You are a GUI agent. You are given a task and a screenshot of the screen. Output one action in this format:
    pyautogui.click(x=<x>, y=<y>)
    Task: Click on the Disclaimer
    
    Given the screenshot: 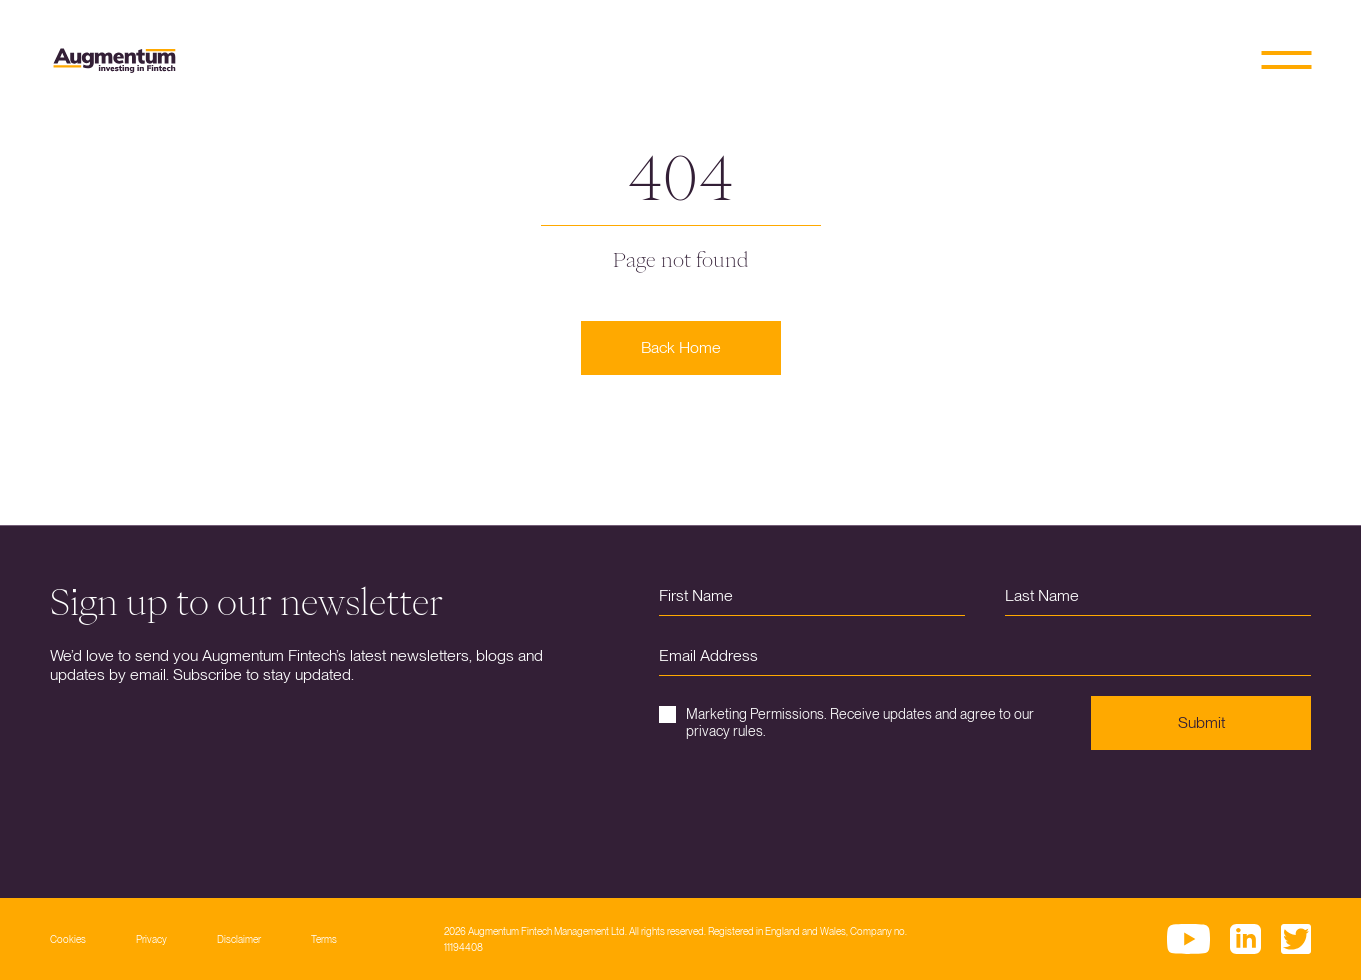 What is the action you would take?
    pyautogui.click(x=239, y=939)
    